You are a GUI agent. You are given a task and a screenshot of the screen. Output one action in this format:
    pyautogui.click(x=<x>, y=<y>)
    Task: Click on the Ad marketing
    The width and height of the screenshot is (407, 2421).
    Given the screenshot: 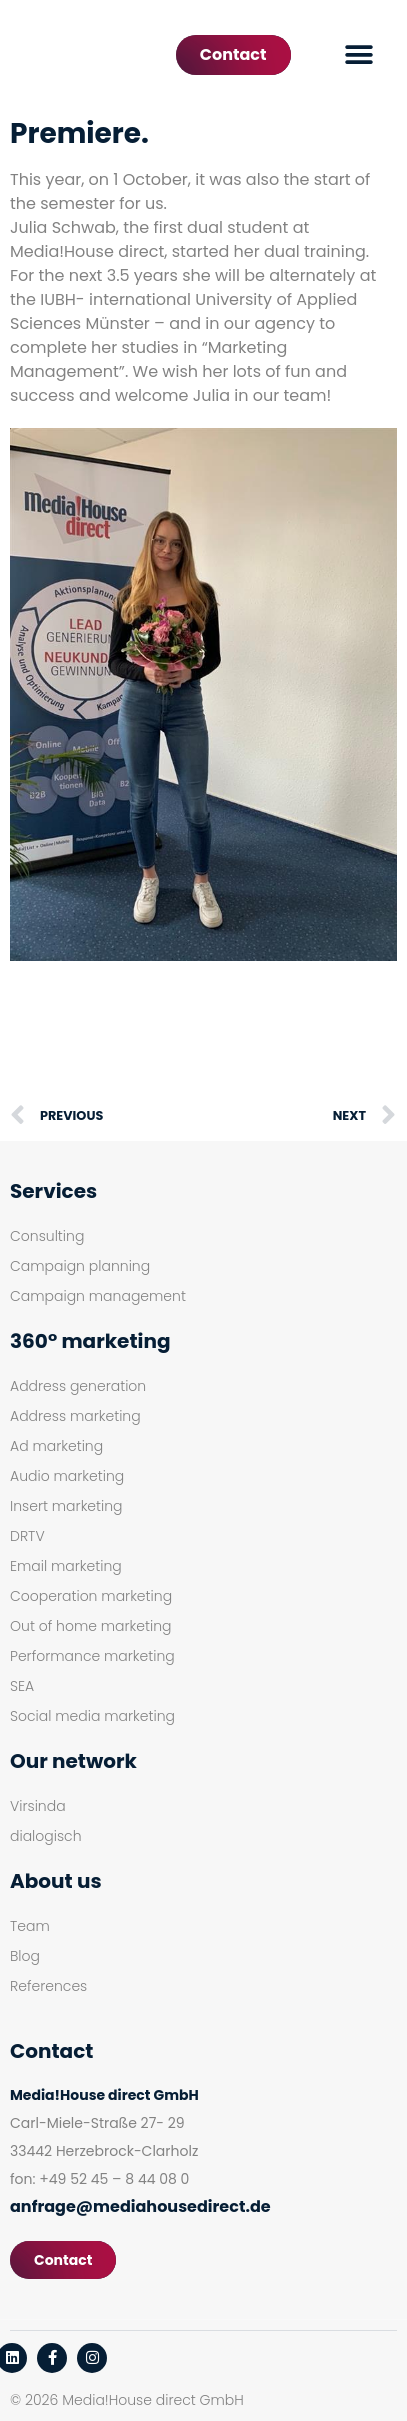 What is the action you would take?
    pyautogui.click(x=56, y=1446)
    